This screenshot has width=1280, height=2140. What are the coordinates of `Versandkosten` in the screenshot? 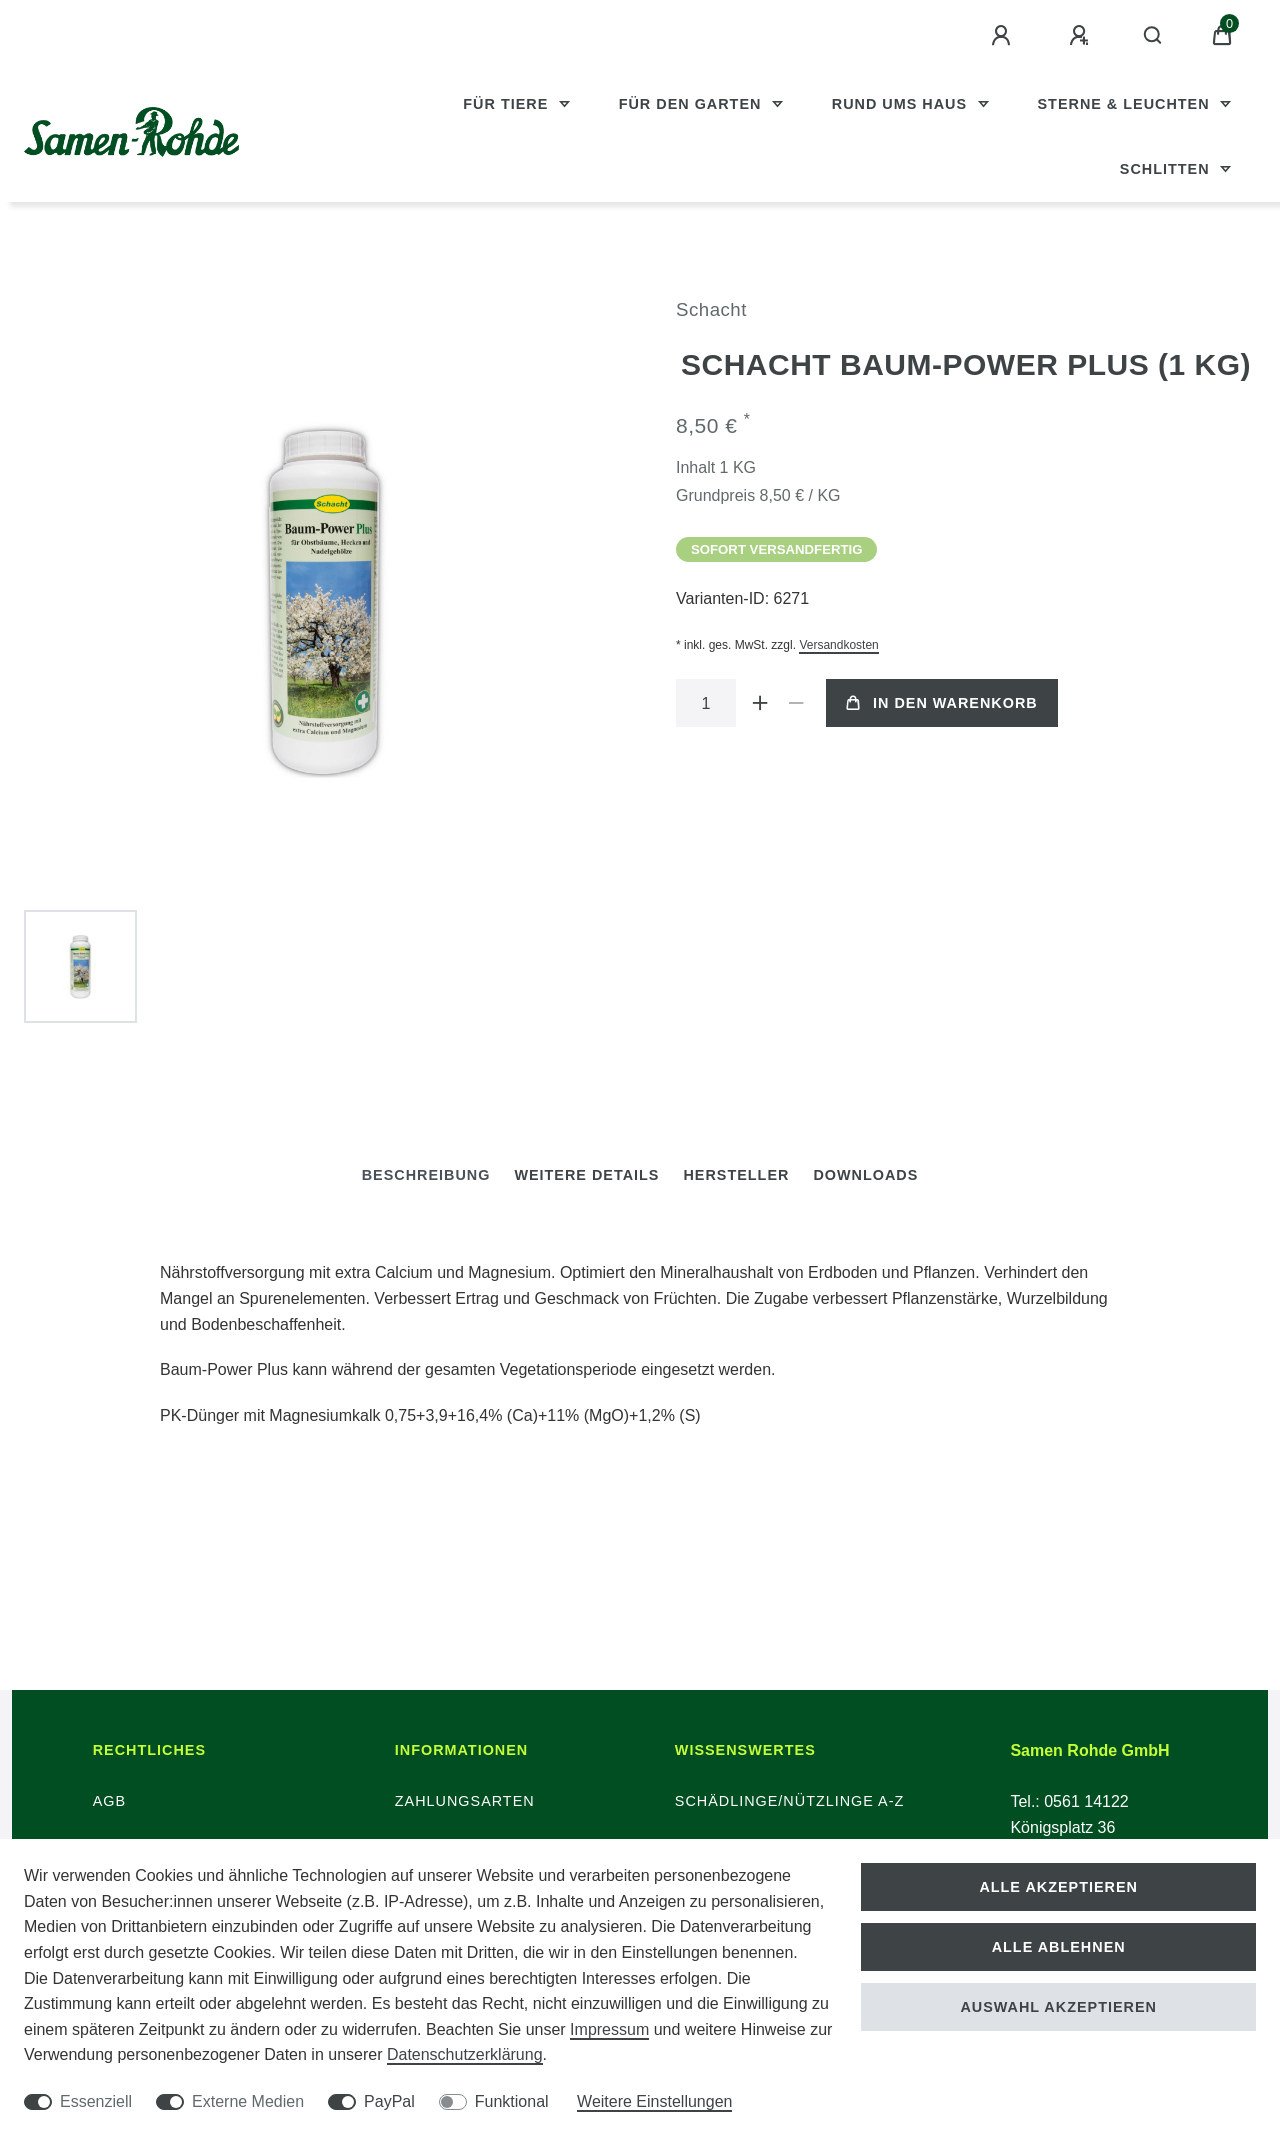 It's located at (838, 645).